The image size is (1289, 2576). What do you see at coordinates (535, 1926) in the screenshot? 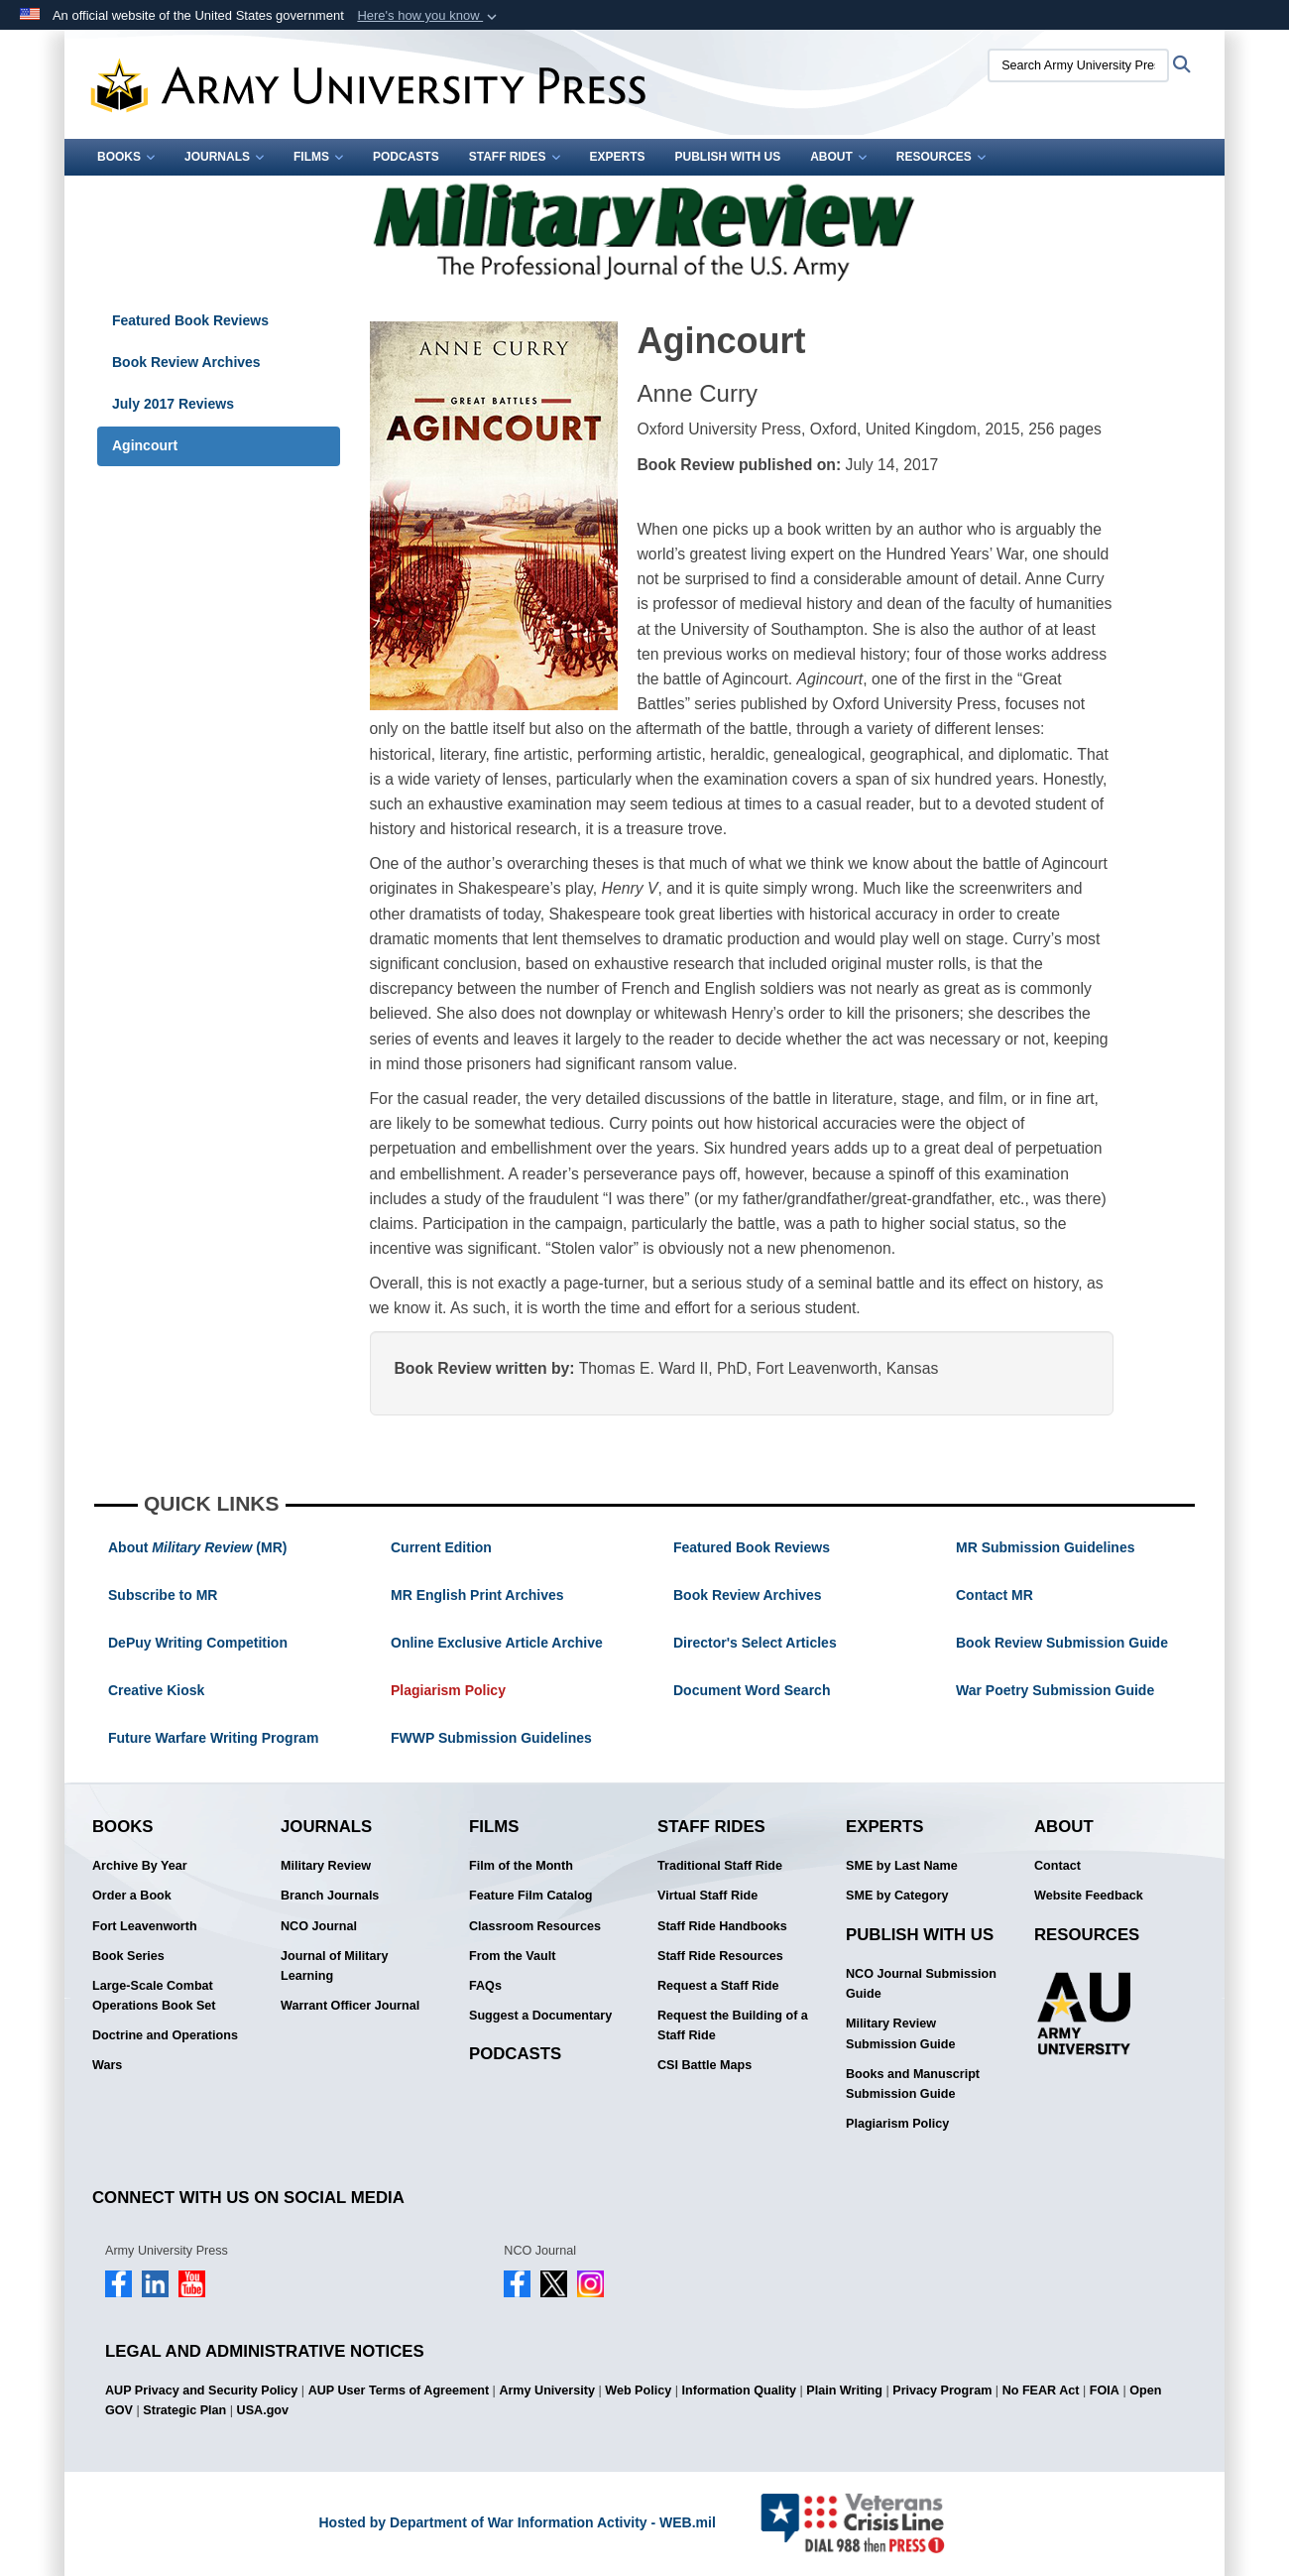
I see `Classroom Resources` at bounding box center [535, 1926].